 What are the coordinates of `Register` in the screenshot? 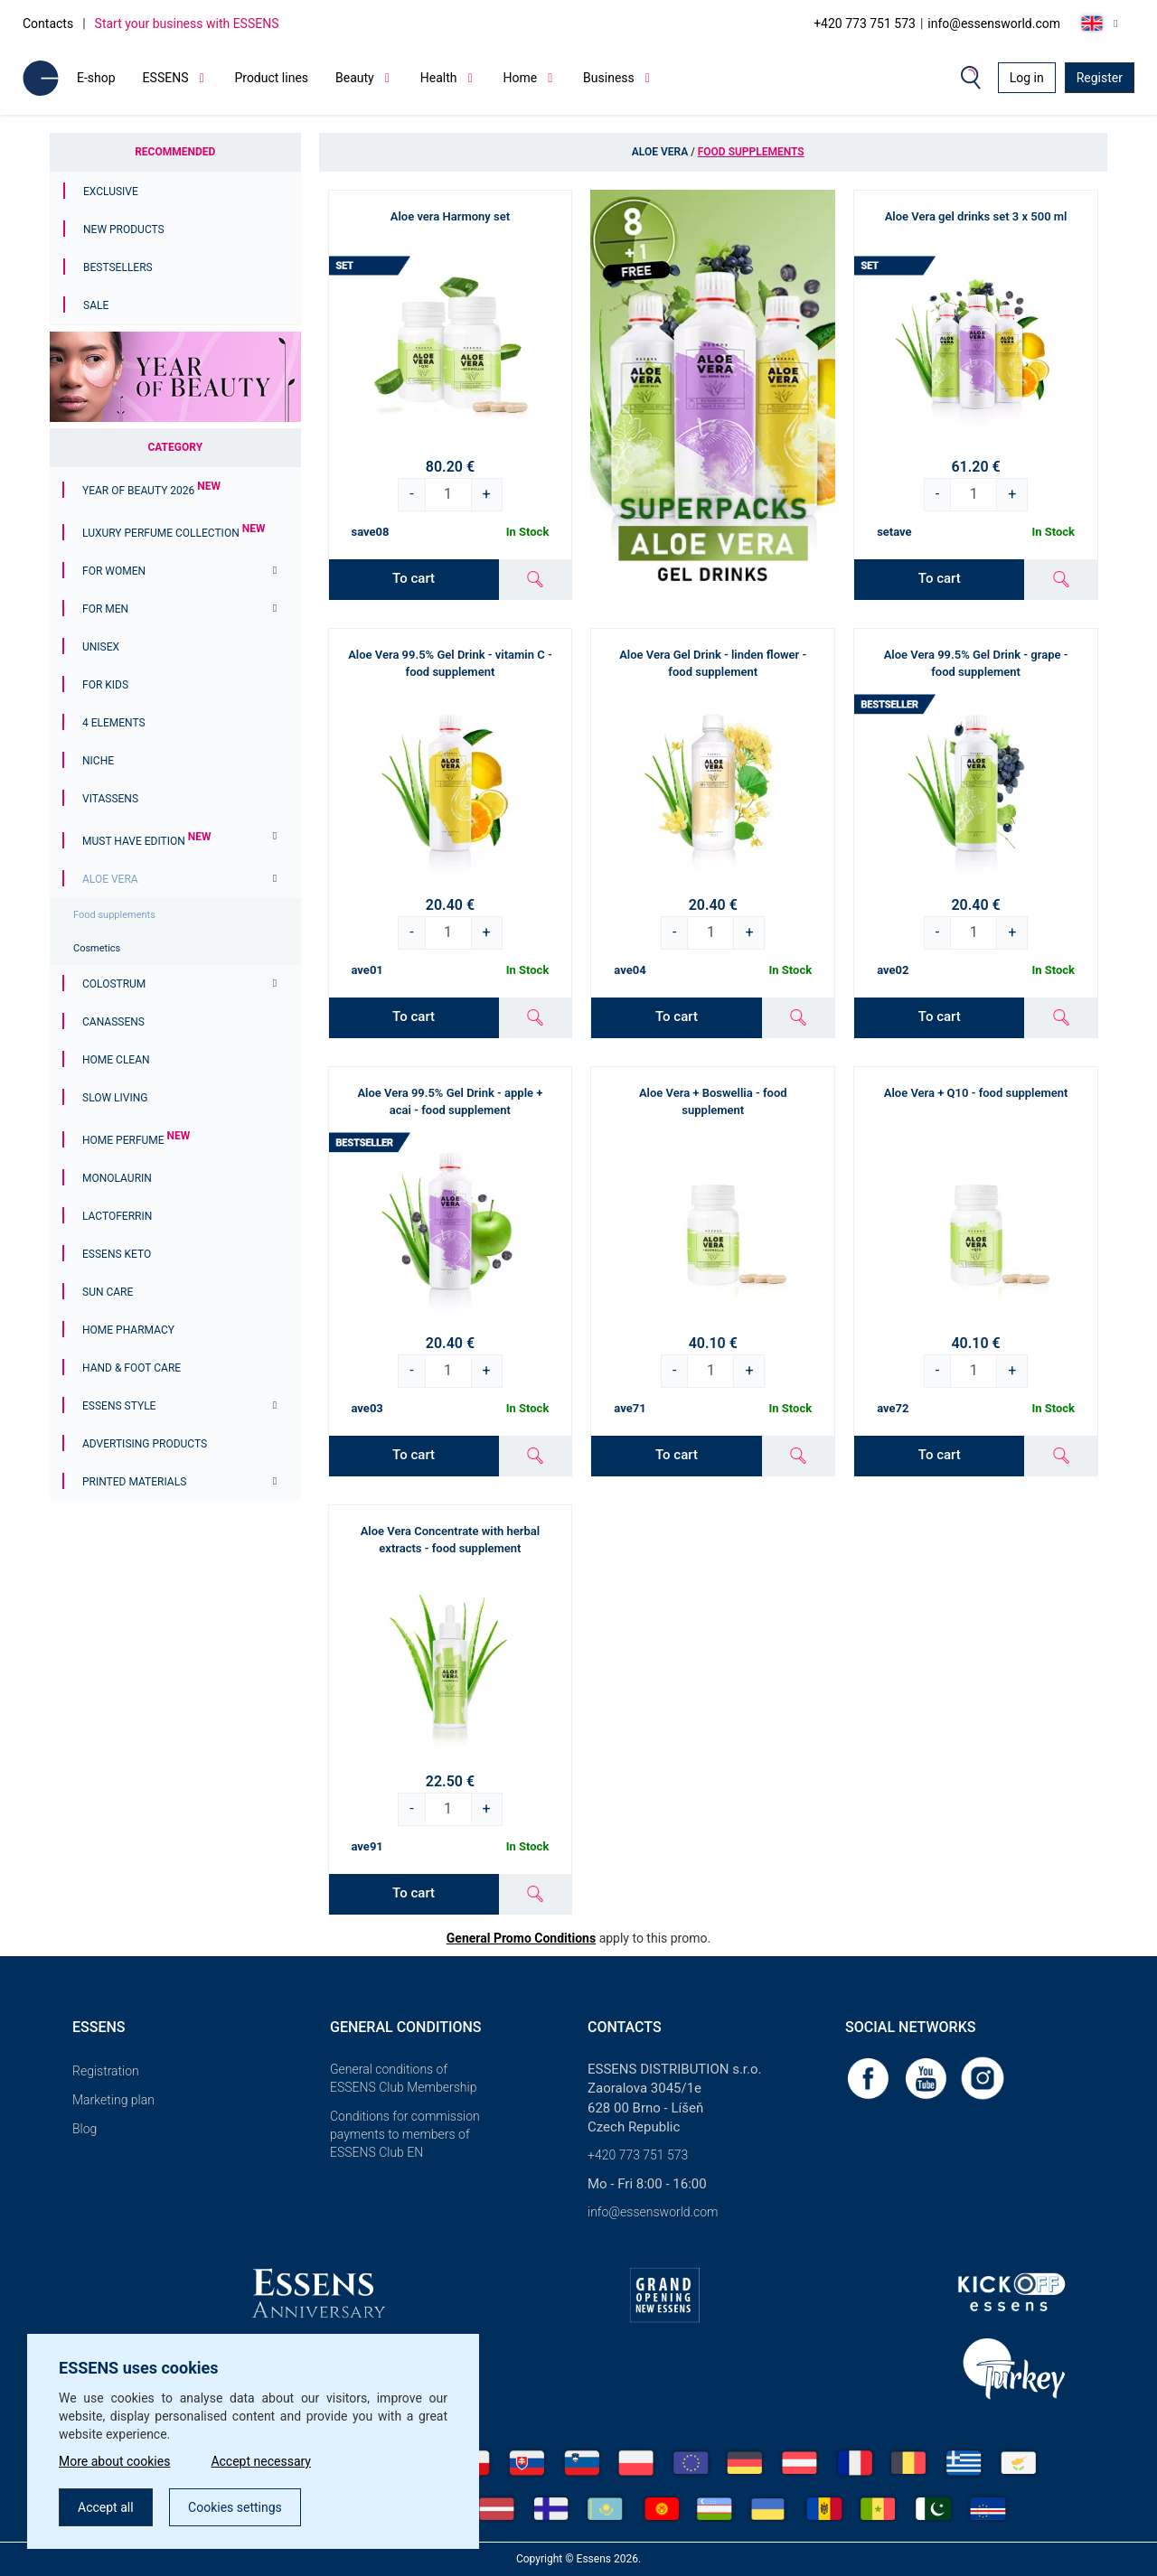 It's located at (1100, 77).